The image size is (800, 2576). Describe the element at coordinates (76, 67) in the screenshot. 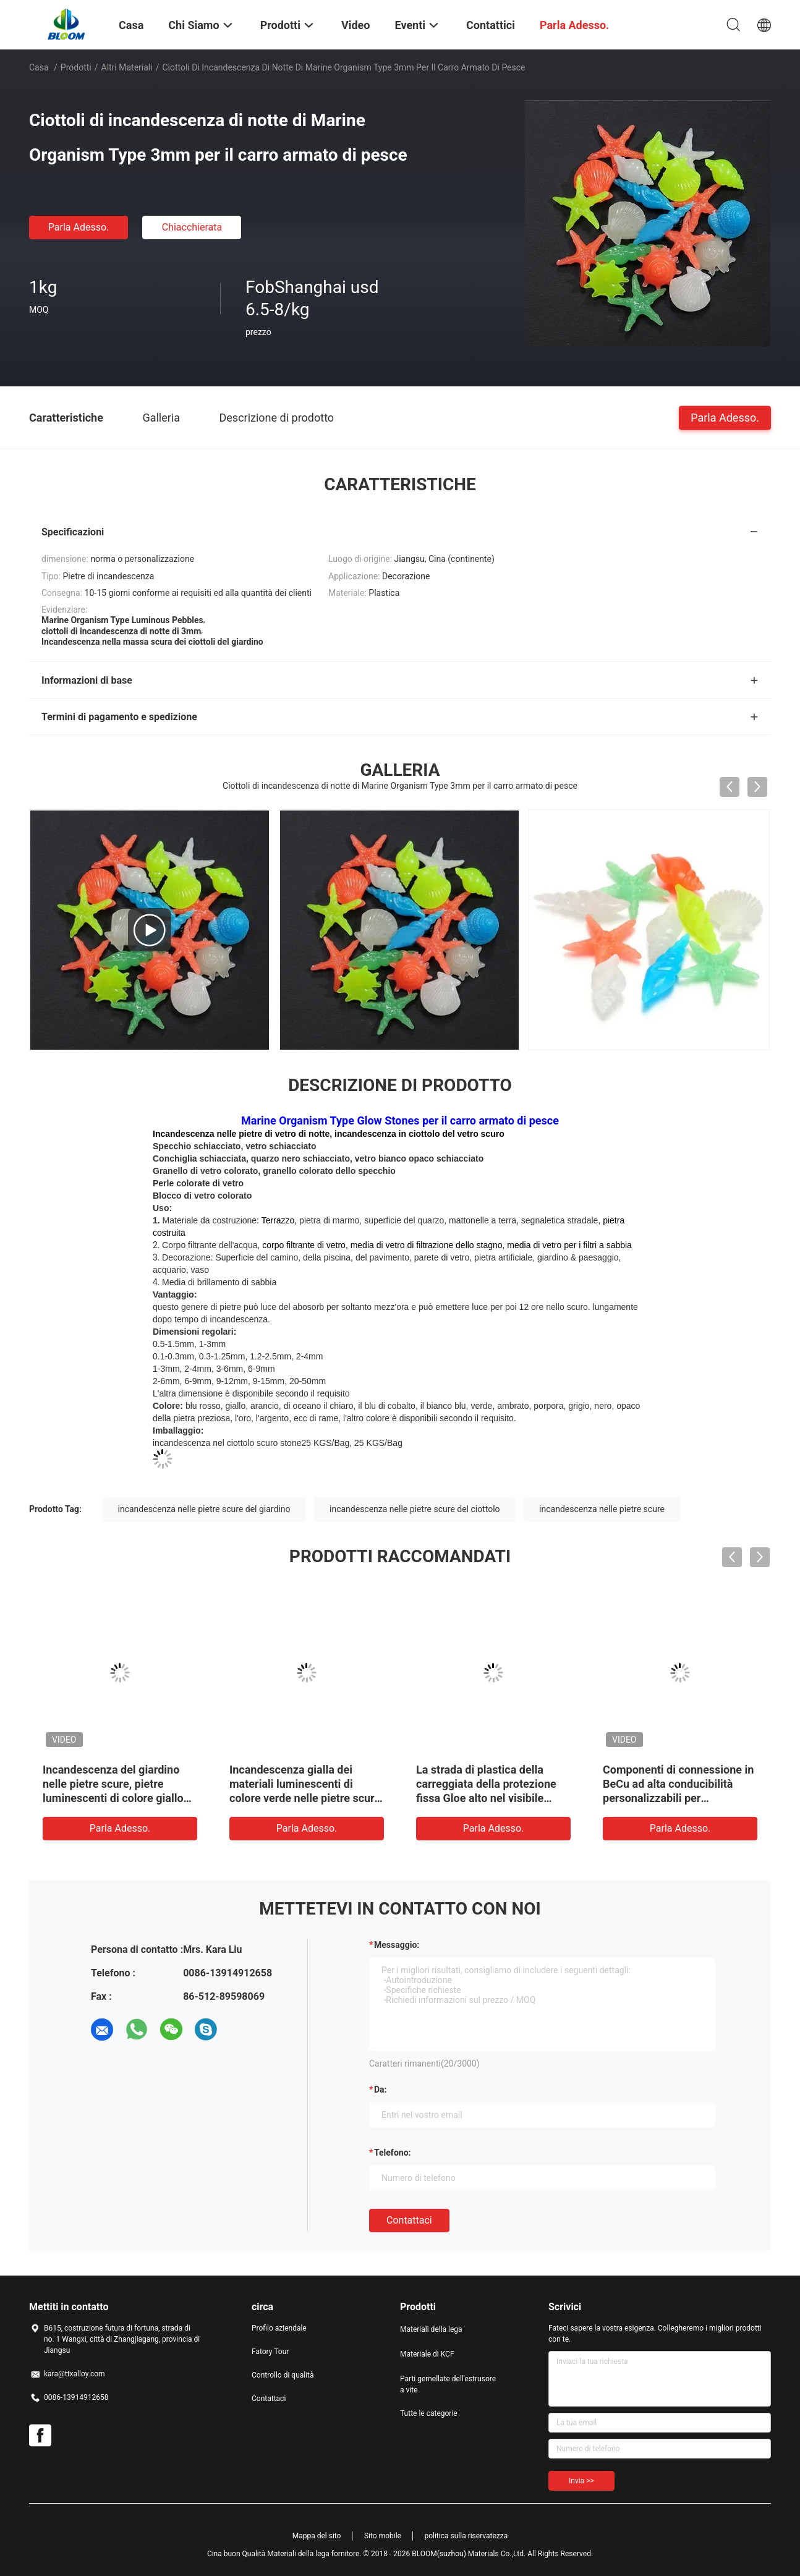

I see `Prodotti` at that location.